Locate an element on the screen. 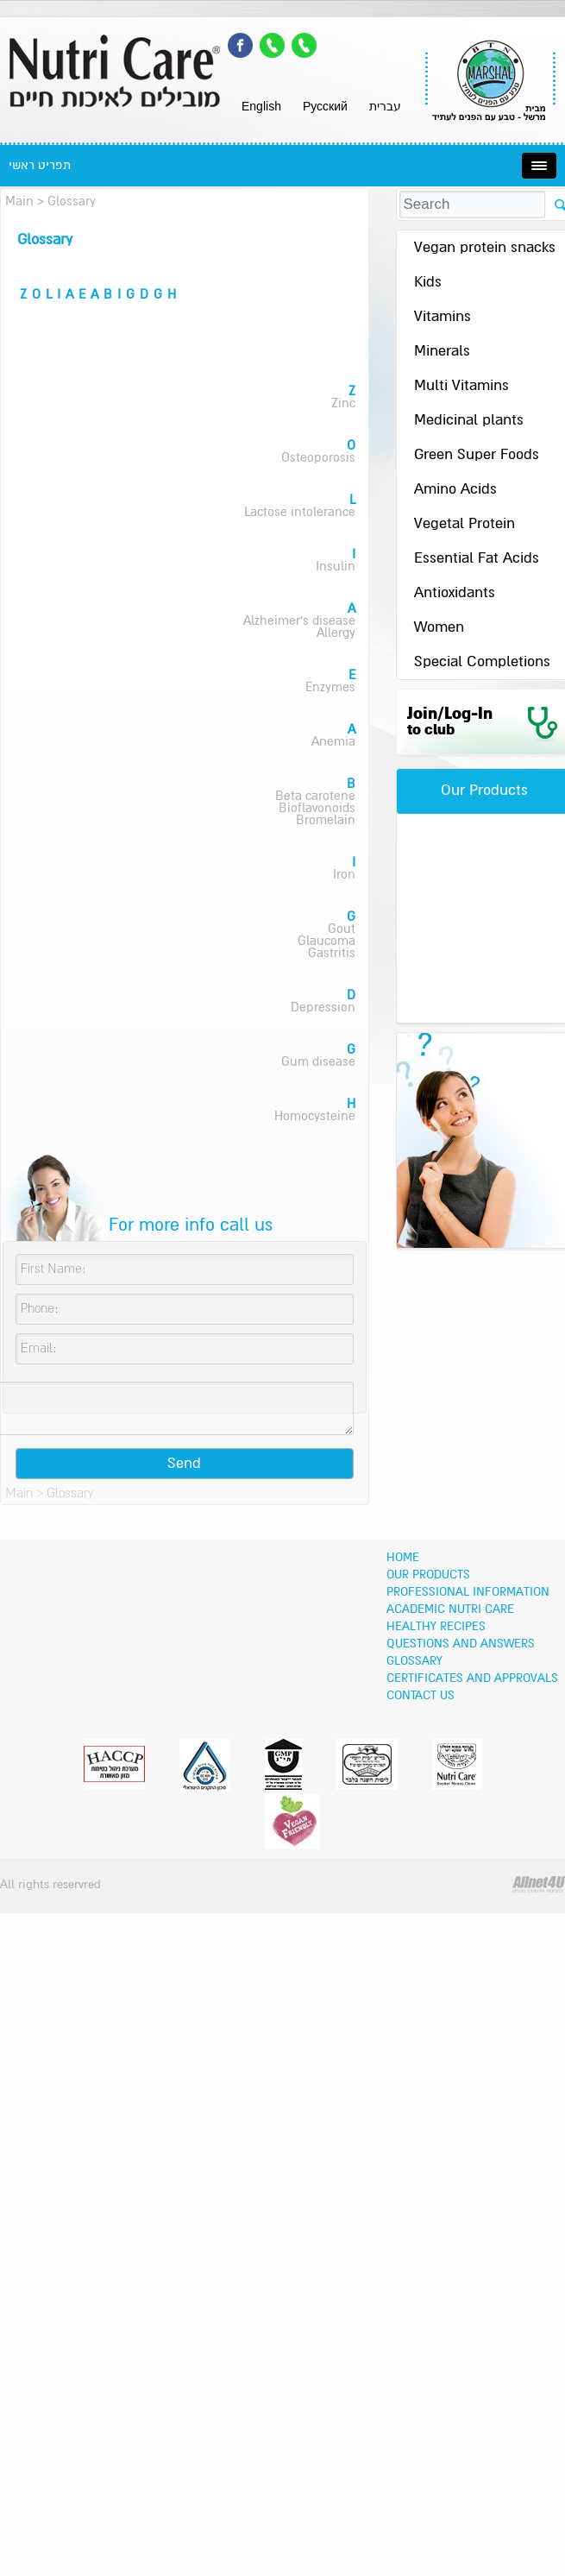 This screenshot has height=2576, width=565. Lactose intolerance is located at coordinates (299, 512).